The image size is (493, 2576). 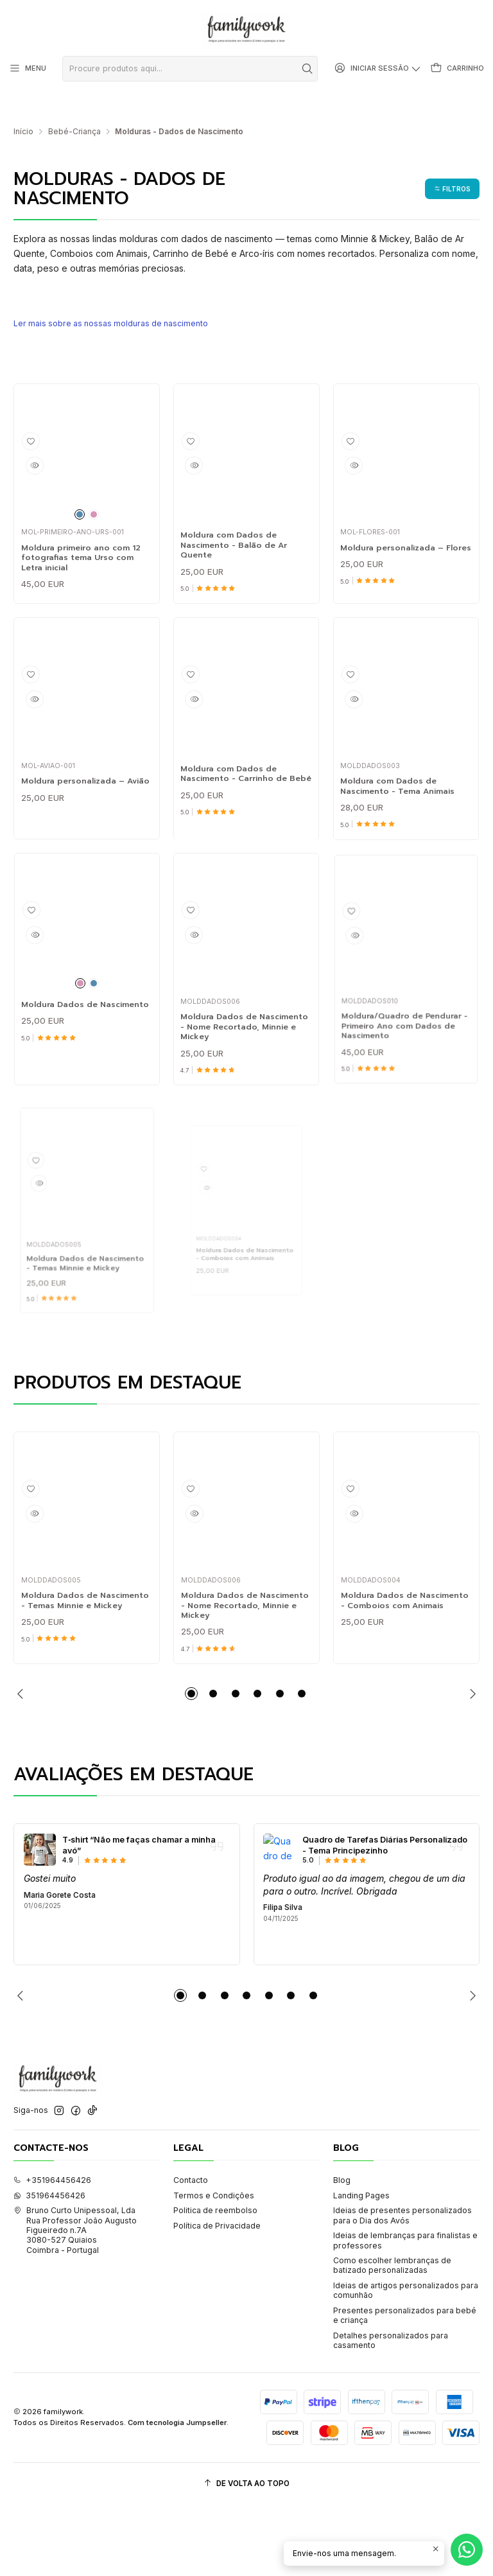 I want to click on Detalhes personalizados para casamento, so click(x=390, y=2411).